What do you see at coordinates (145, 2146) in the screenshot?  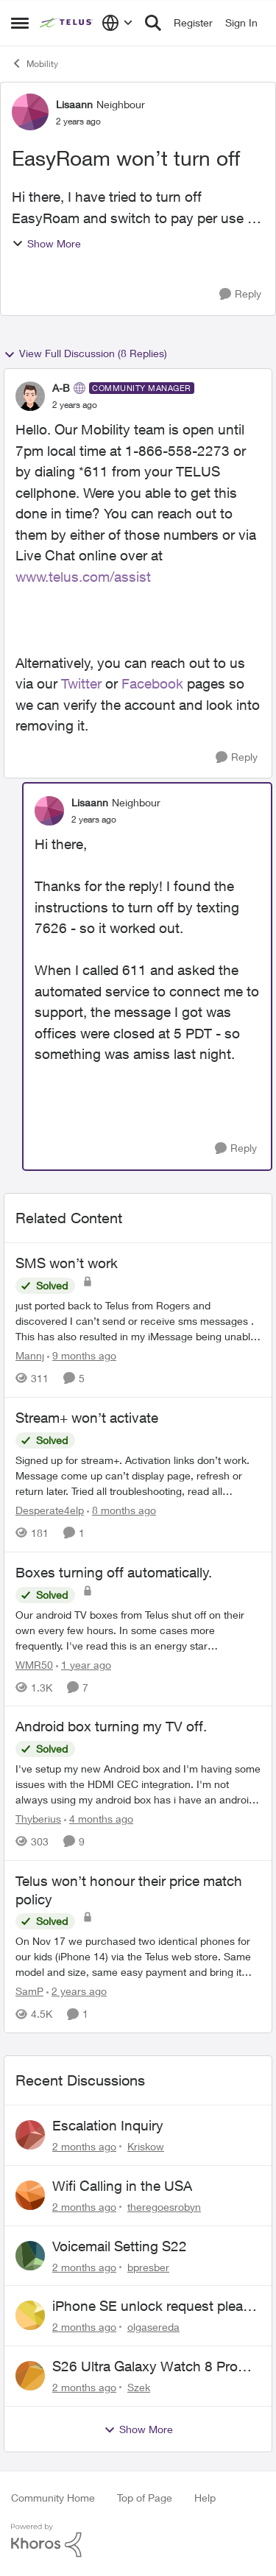 I see `Kriskow [View Profile: Kriskow,]` at bounding box center [145, 2146].